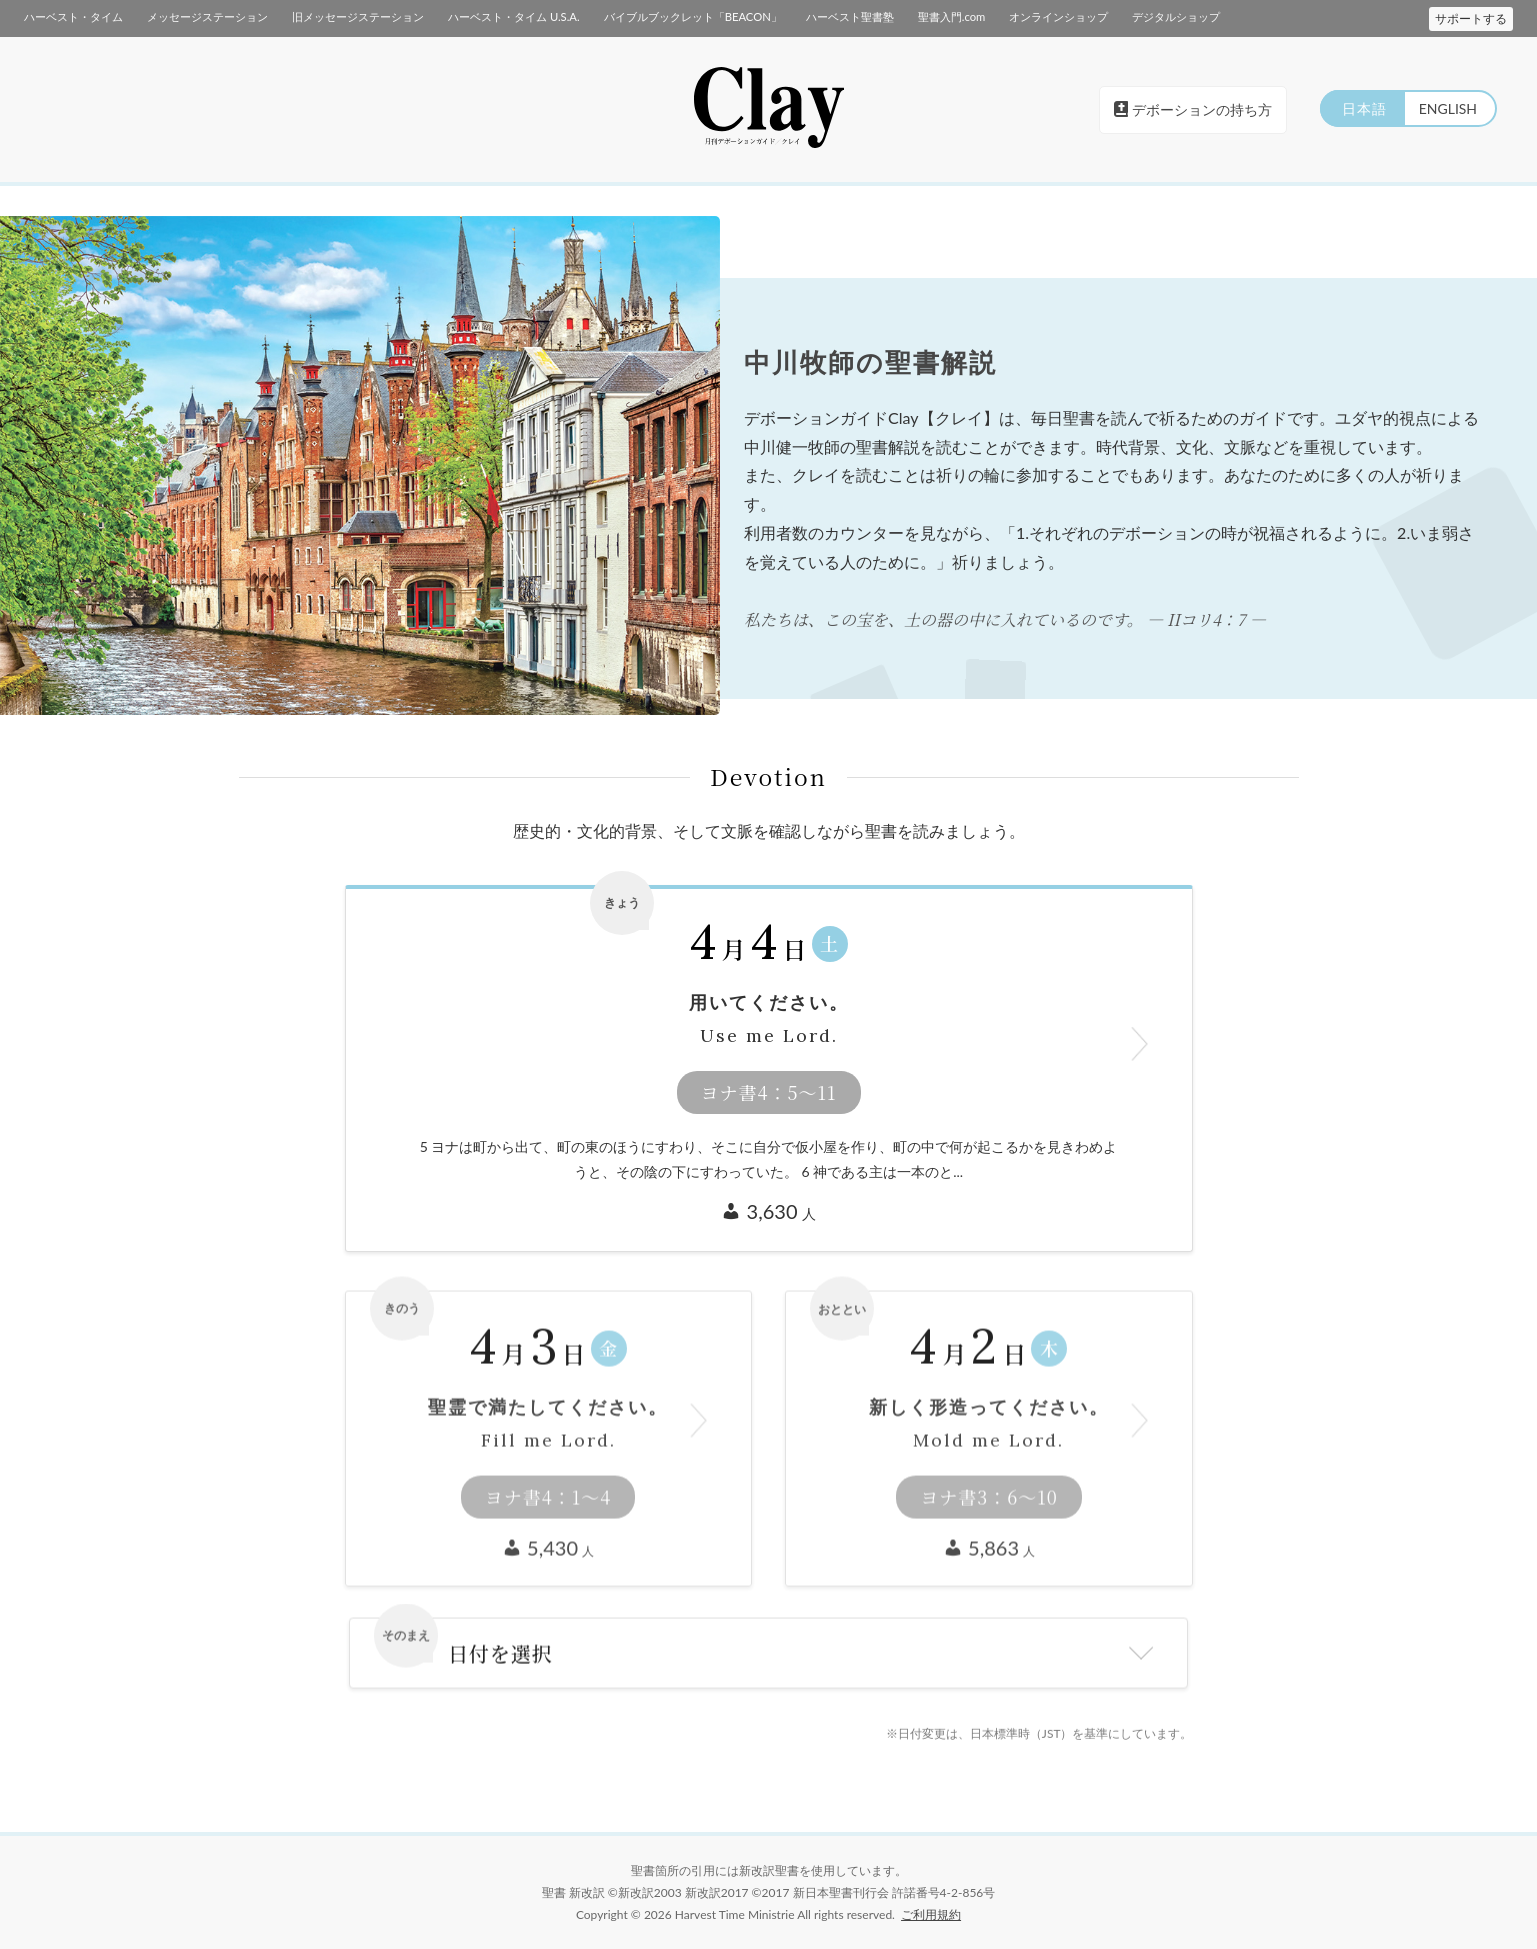 This screenshot has width=1537, height=1949. Describe the element at coordinates (358, 16) in the screenshot. I see `旧メッセージステーション` at that location.